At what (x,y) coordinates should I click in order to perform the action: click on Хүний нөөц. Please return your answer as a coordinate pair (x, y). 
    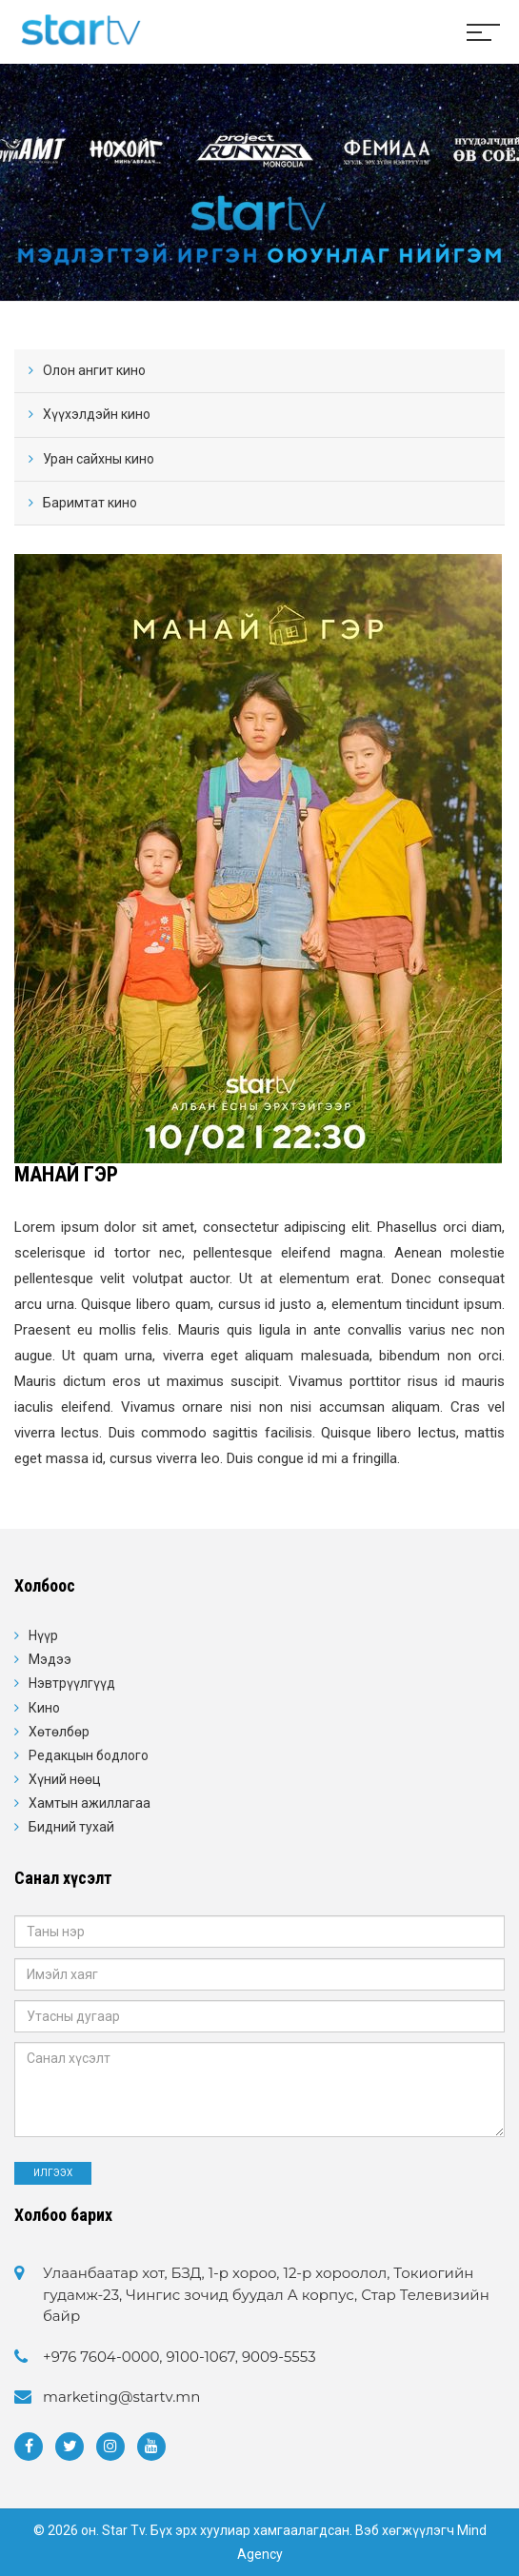
    Looking at the image, I should click on (65, 1779).